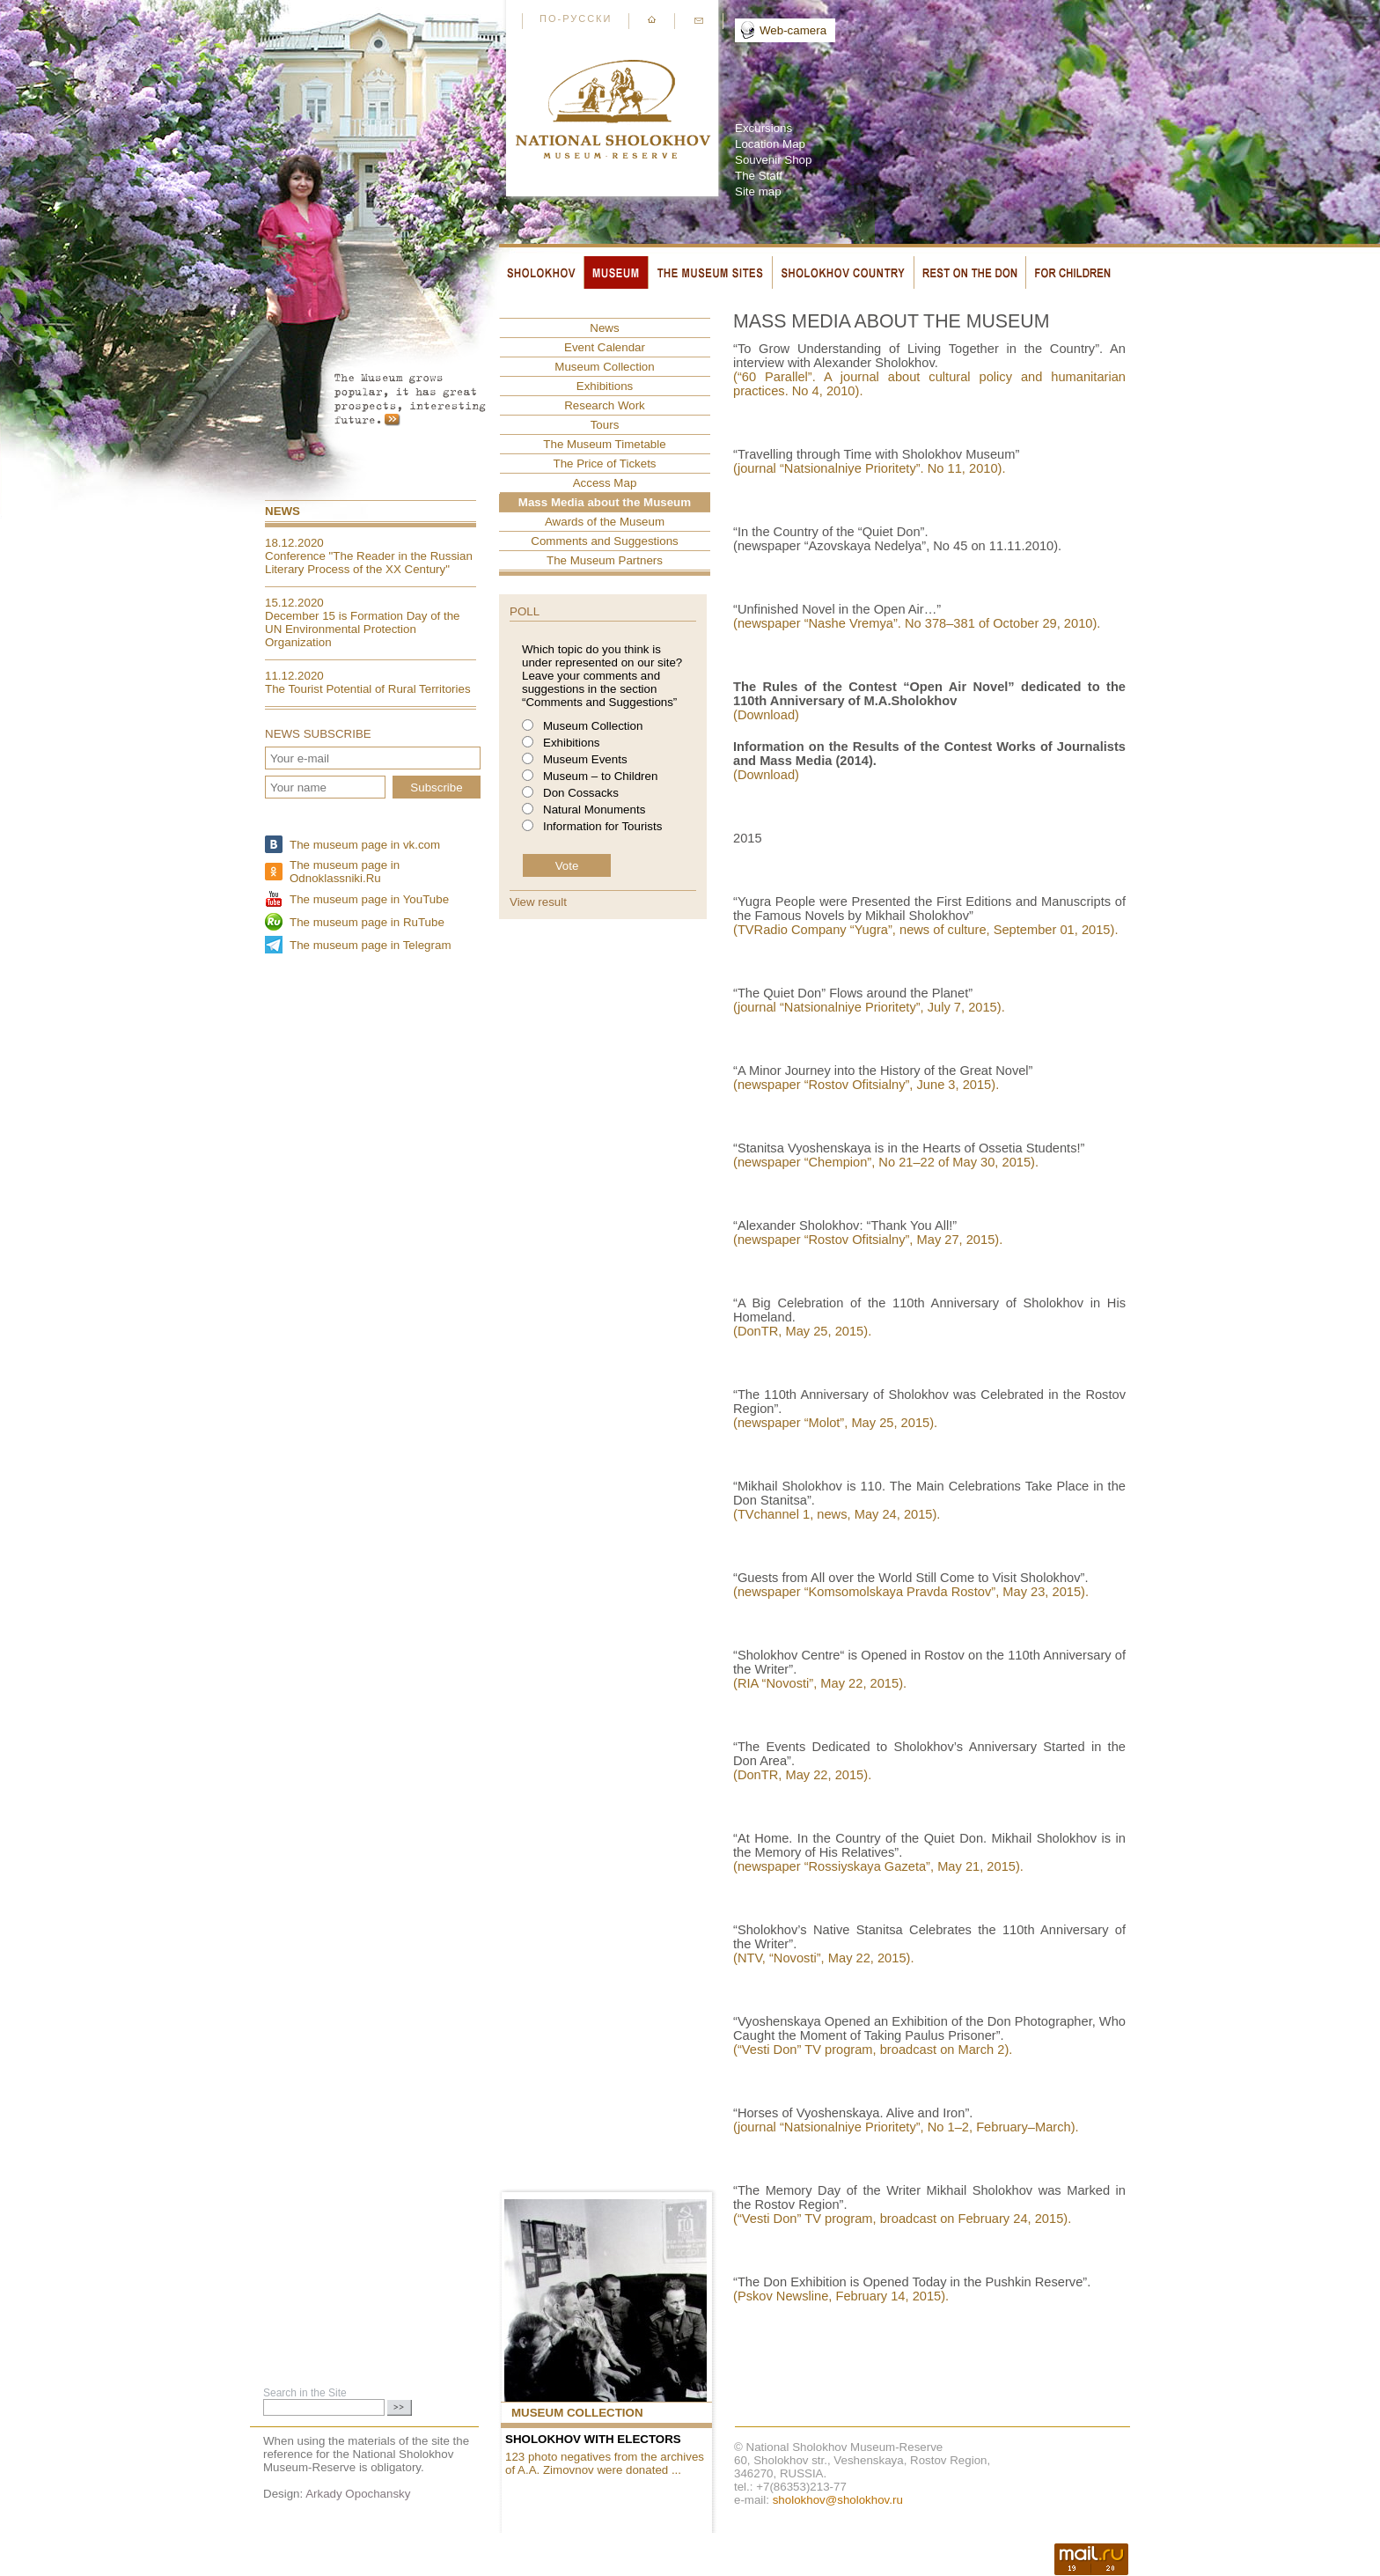  What do you see at coordinates (758, 175) in the screenshot?
I see `The Staff` at bounding box center [758, 175].